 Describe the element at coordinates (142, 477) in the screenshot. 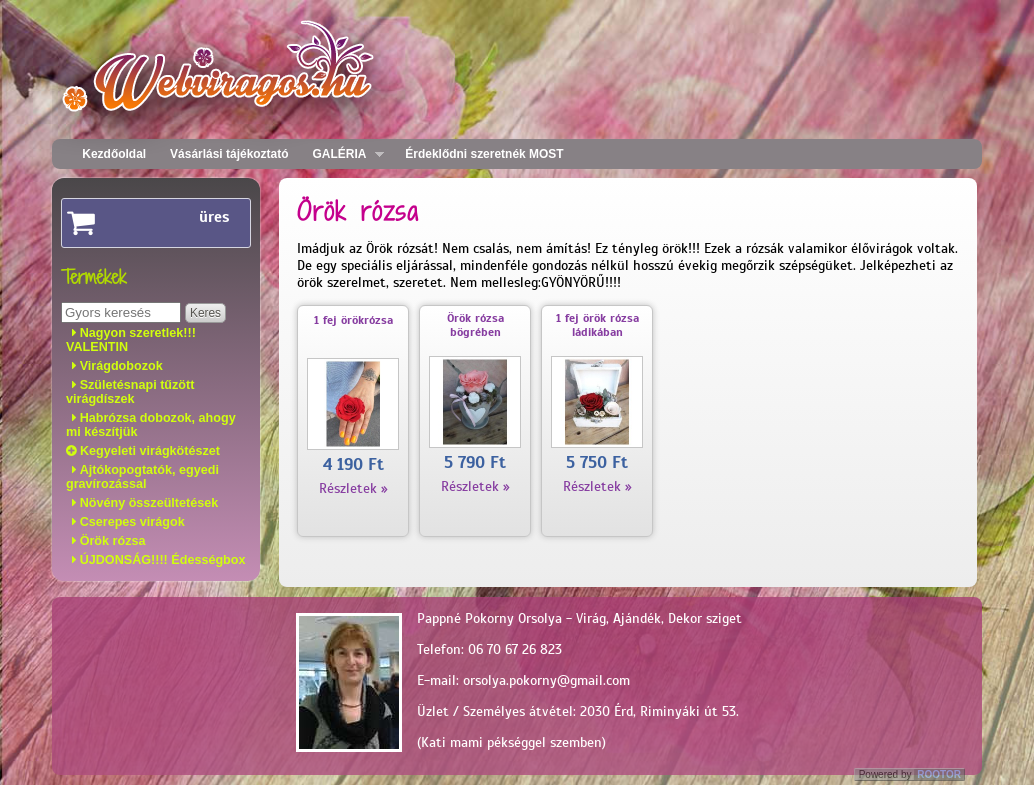

I see `Ajtókopogtatók, egyedi gravírozással` at that location.